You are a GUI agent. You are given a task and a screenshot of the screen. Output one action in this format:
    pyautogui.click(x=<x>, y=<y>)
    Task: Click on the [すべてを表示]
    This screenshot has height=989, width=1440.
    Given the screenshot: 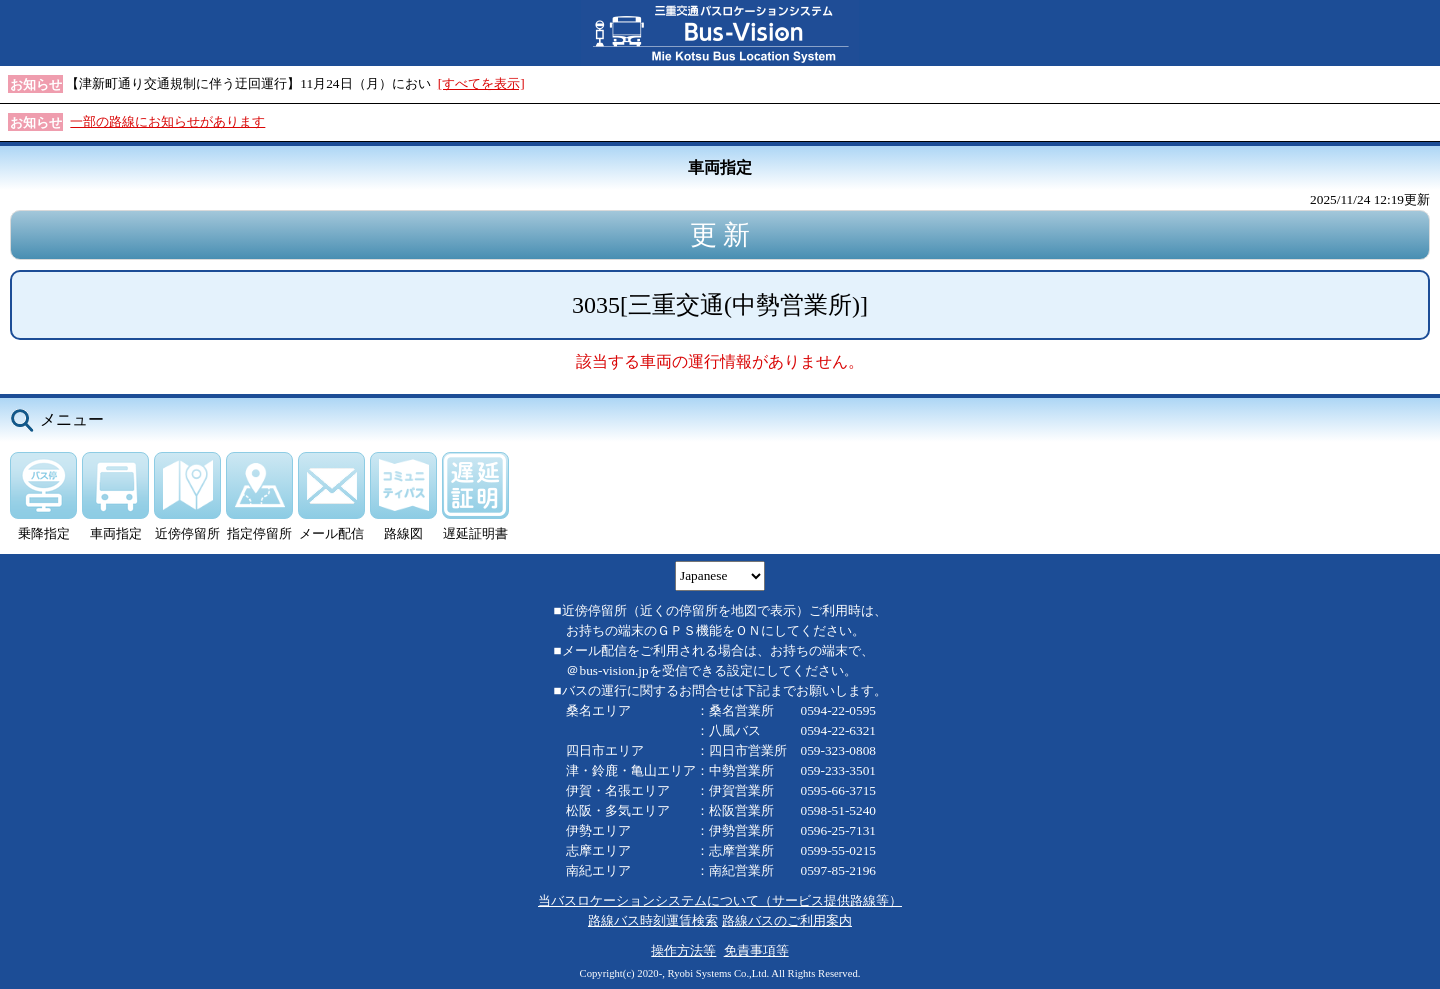 What is the action you would take?
    pyautogui.click(x=481, y=83)
    